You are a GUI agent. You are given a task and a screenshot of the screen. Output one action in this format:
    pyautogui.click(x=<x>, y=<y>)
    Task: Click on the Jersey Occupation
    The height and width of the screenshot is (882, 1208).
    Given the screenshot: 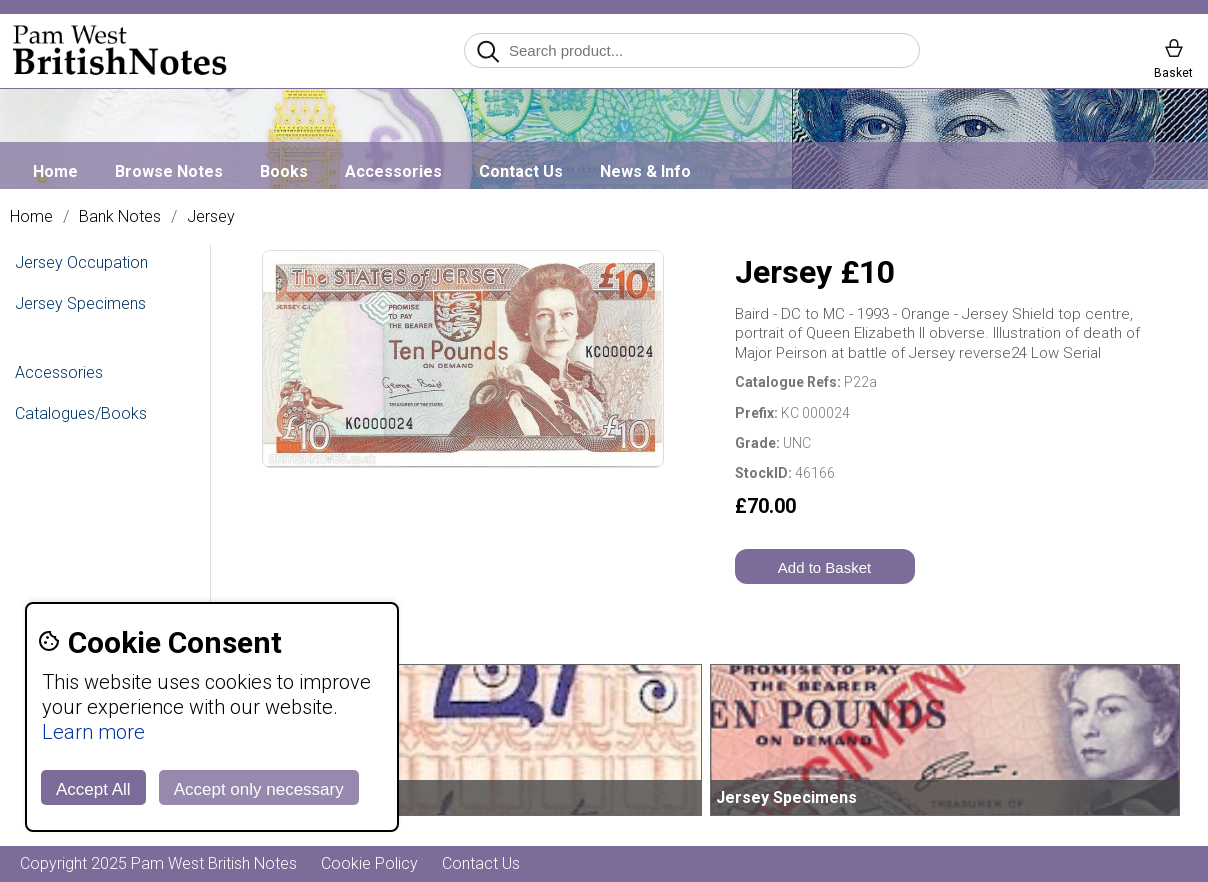 What is the action you would take?
    pyautogui.click(x=81, y=262)
    